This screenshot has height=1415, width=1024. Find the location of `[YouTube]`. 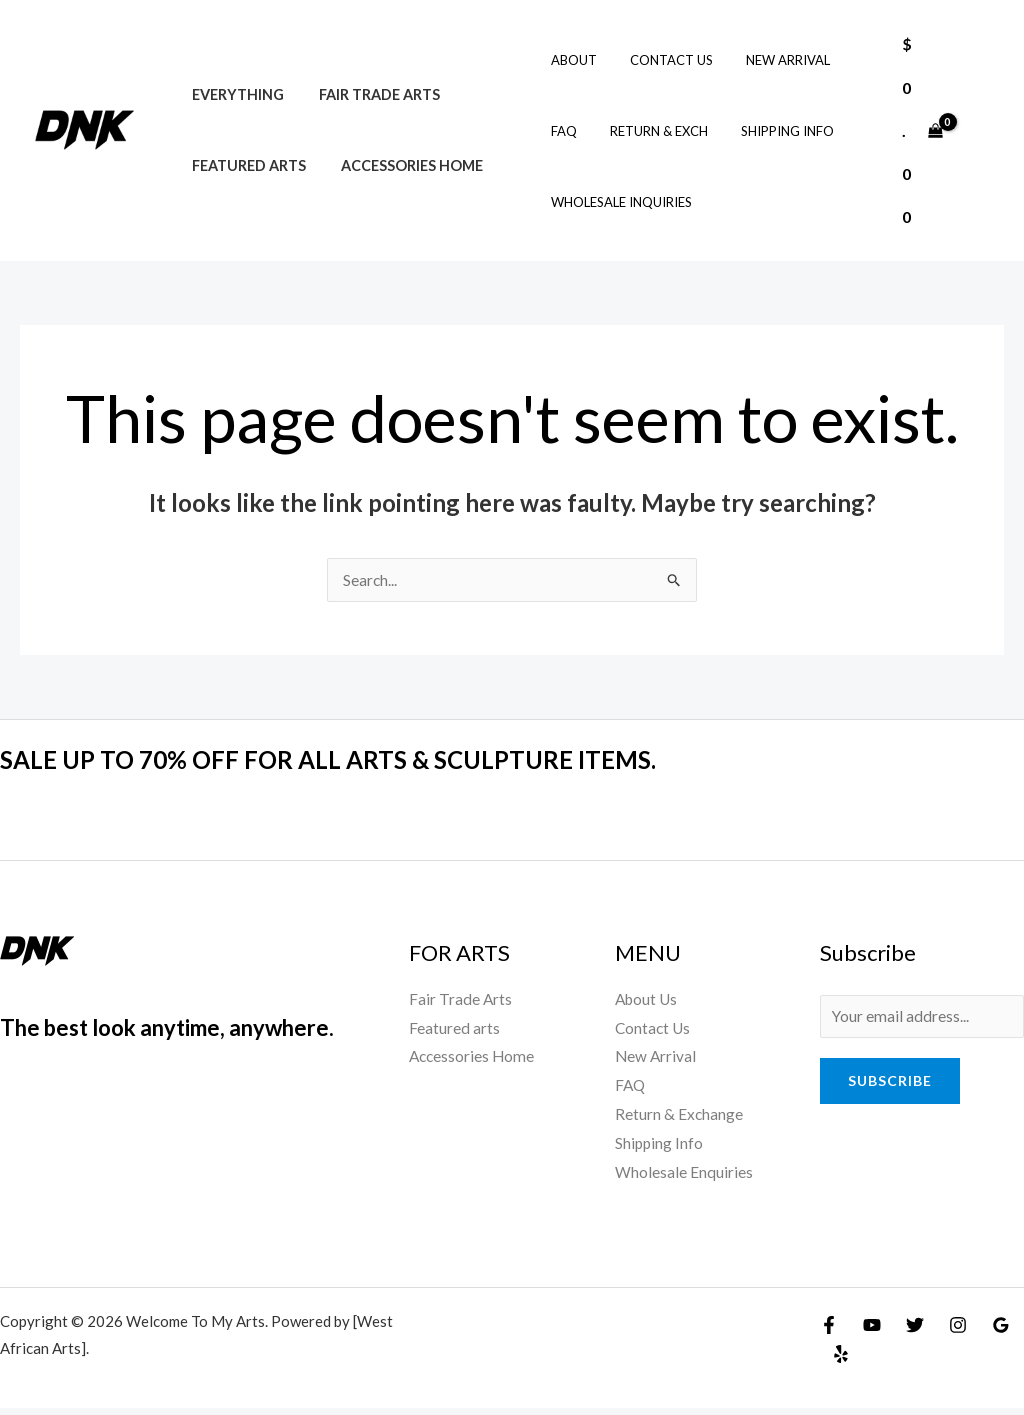

[YouTube] is located at coordinates (872, 1332).